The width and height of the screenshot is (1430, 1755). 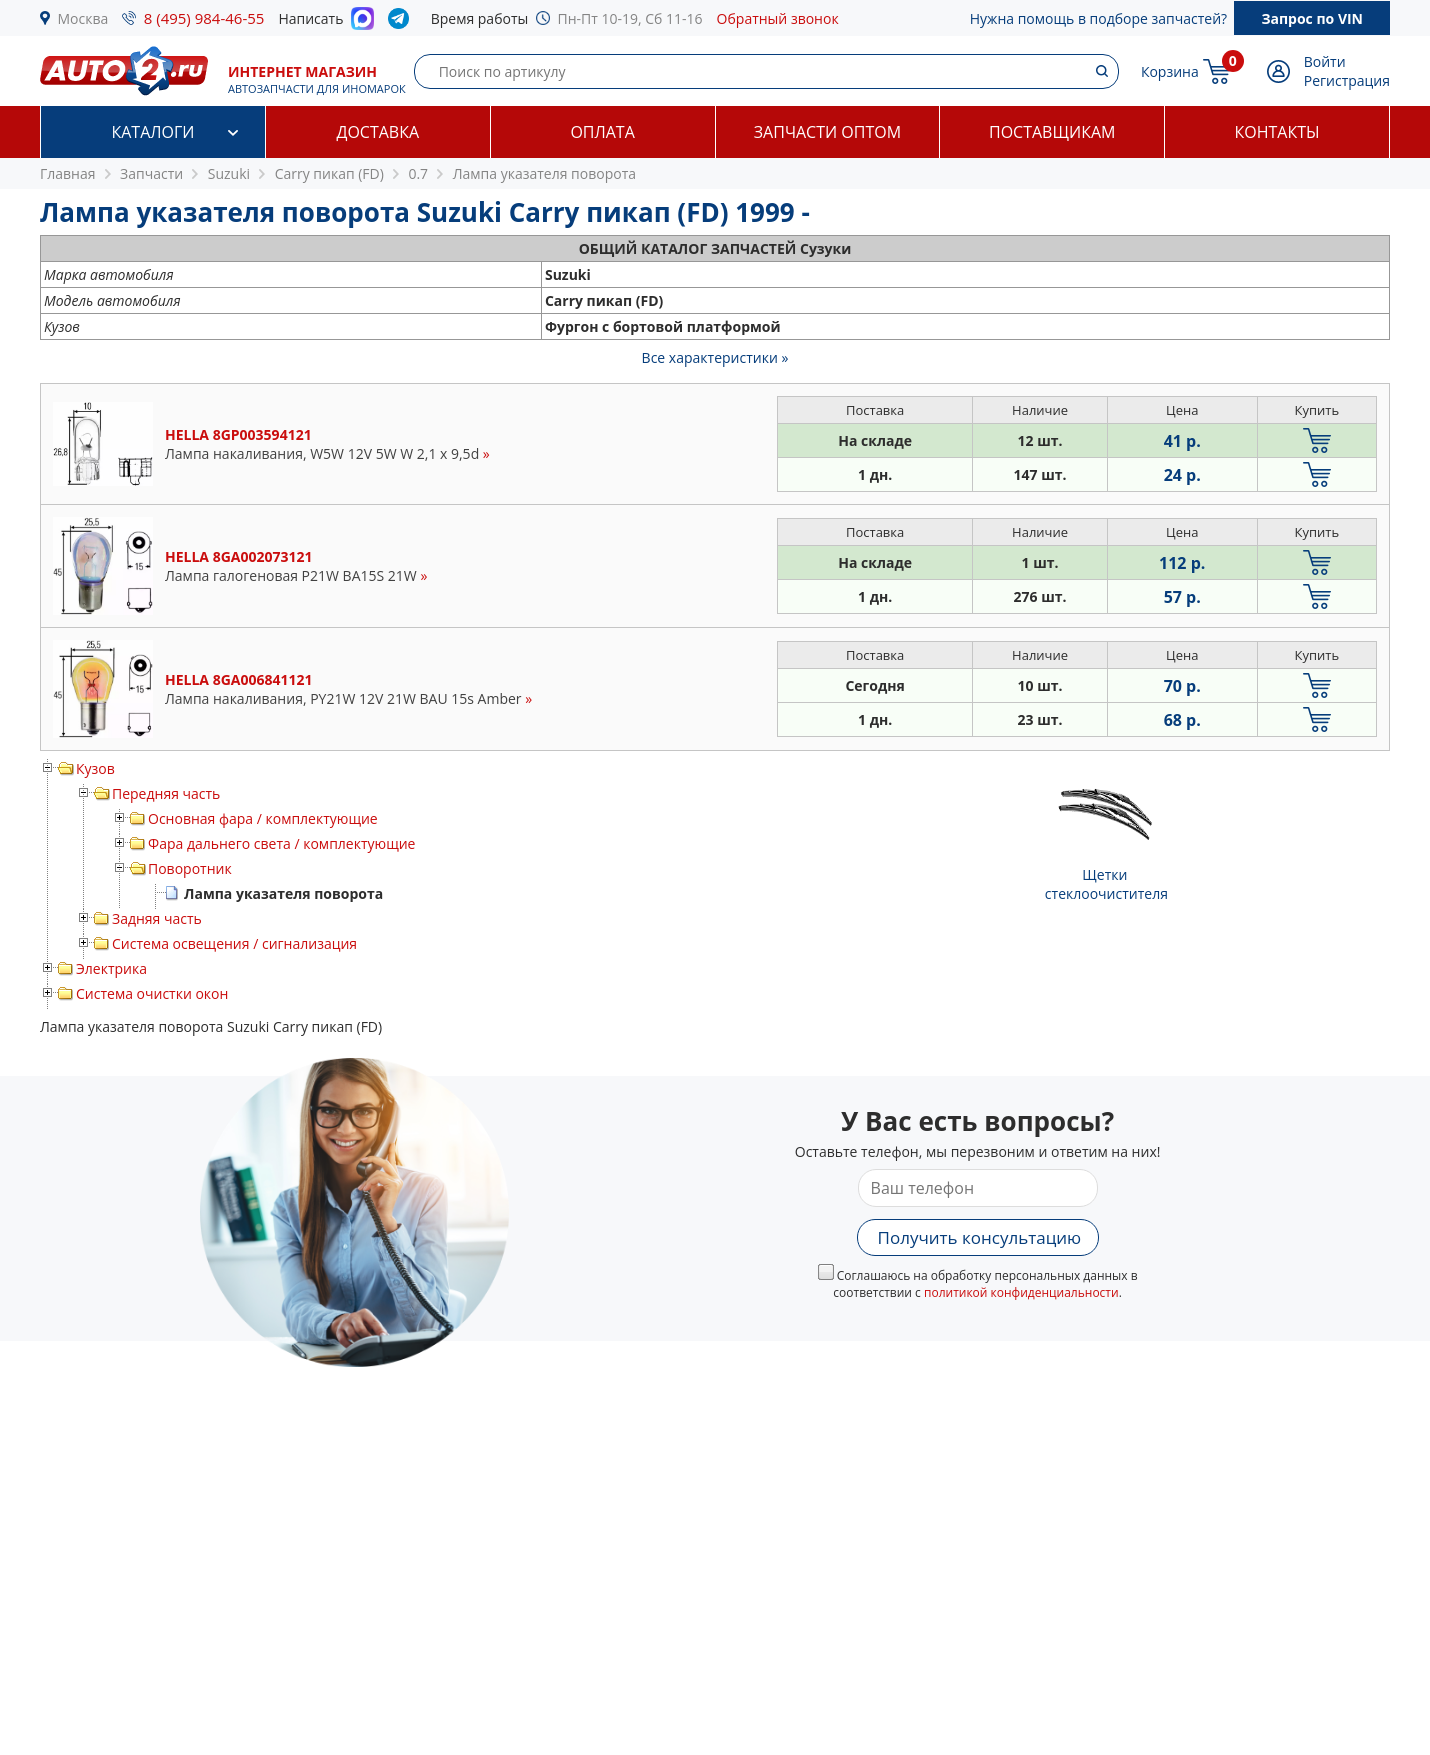 What do you see at coordinates (377, 132) in the screenshot?
I see `Доставка` at bounding box center [377, 132].